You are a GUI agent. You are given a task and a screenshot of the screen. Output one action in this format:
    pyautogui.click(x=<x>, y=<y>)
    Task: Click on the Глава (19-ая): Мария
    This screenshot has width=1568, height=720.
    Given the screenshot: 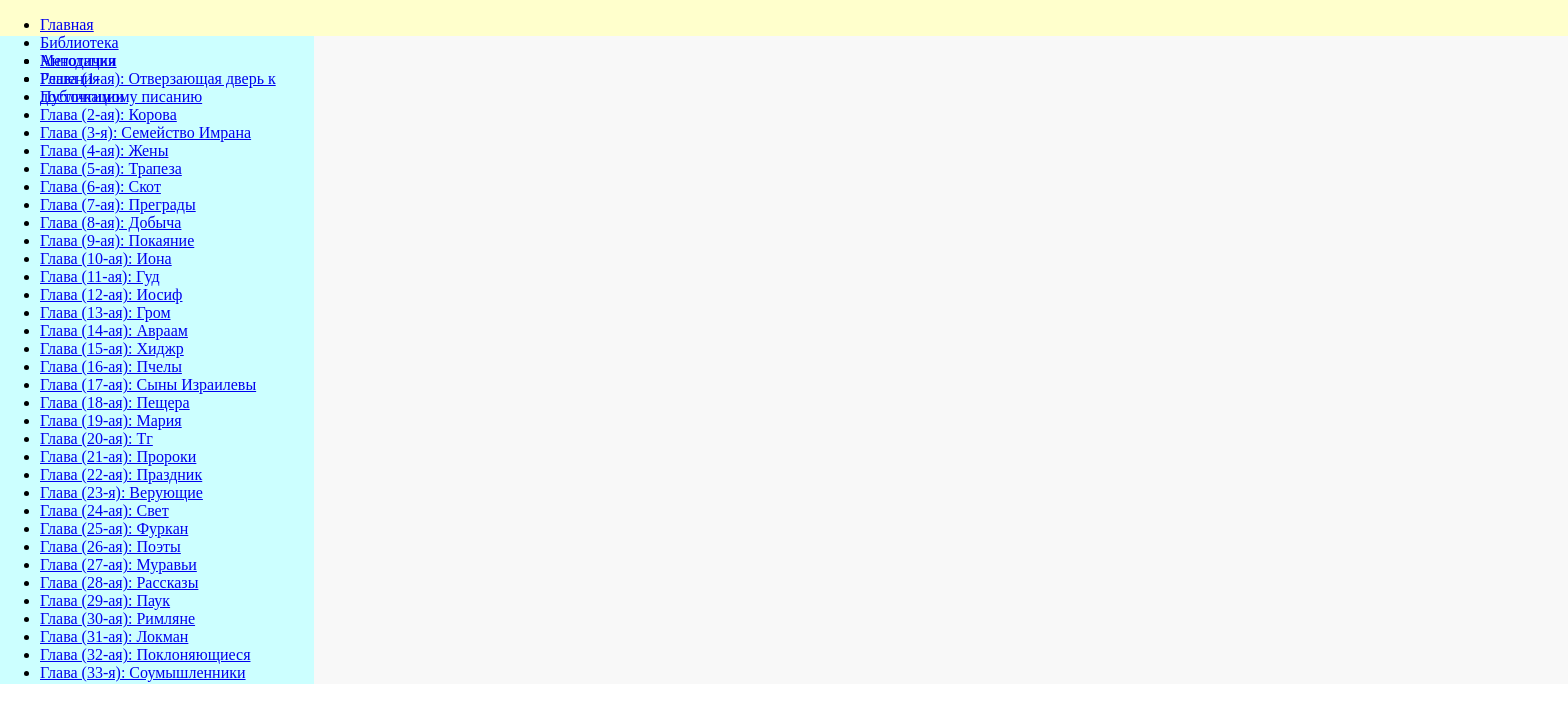 What is the action you would take?
    pyautogui.click(x=111, y=420)
    